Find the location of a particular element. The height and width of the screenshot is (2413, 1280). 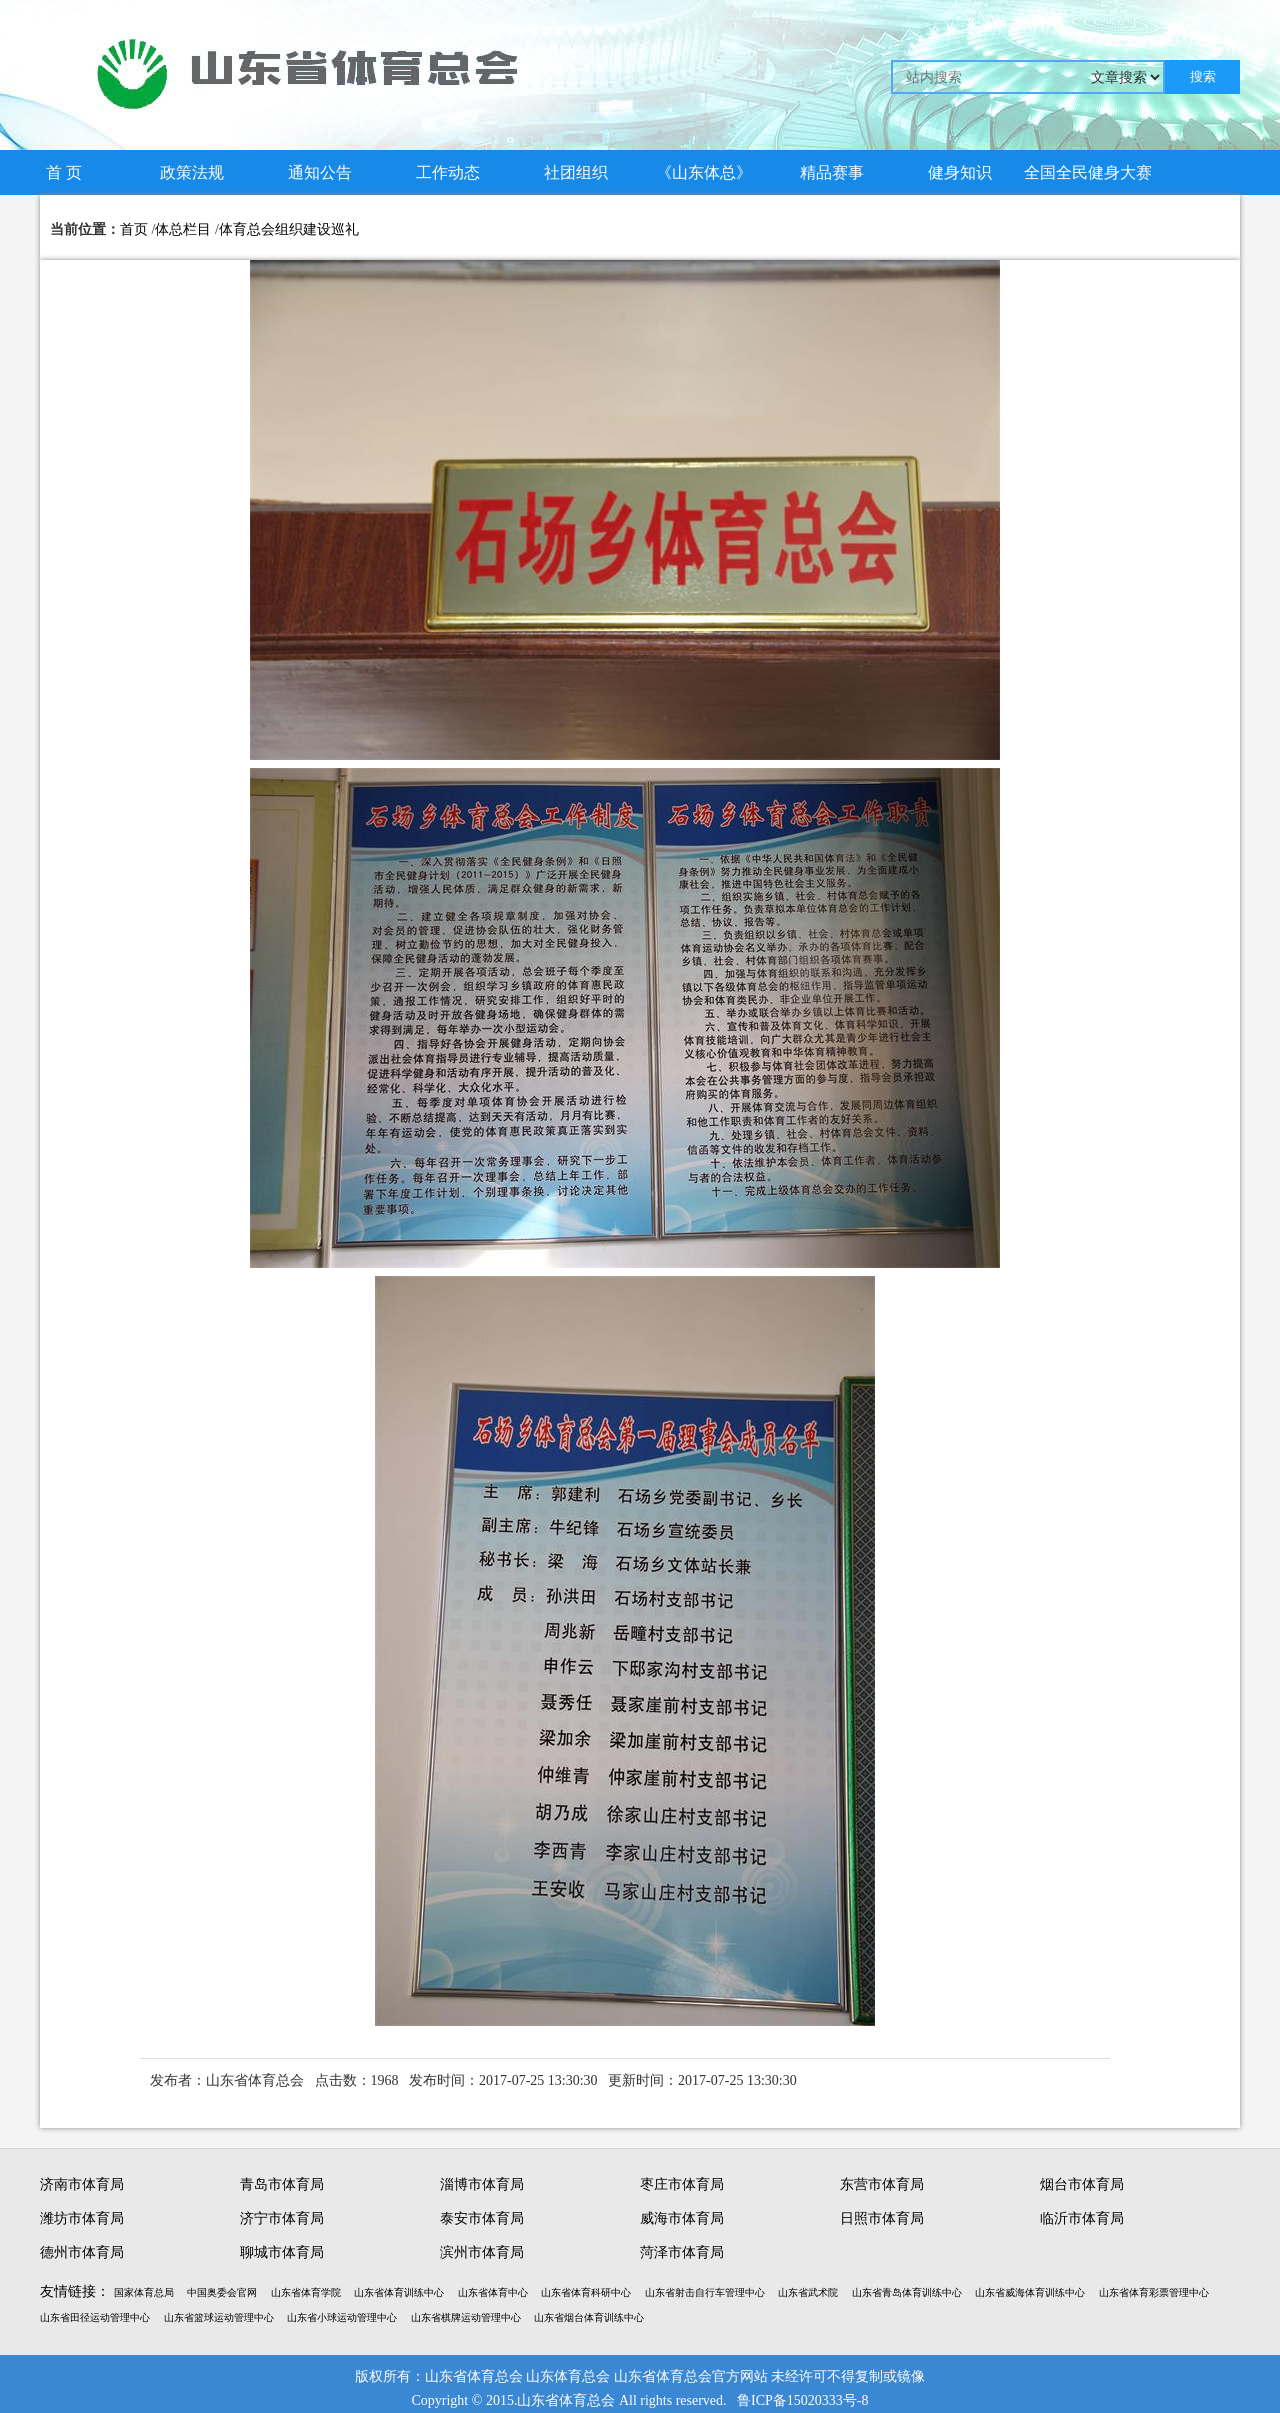

山东省射击自行车管理中心 is located at coordinates (705, 2292).